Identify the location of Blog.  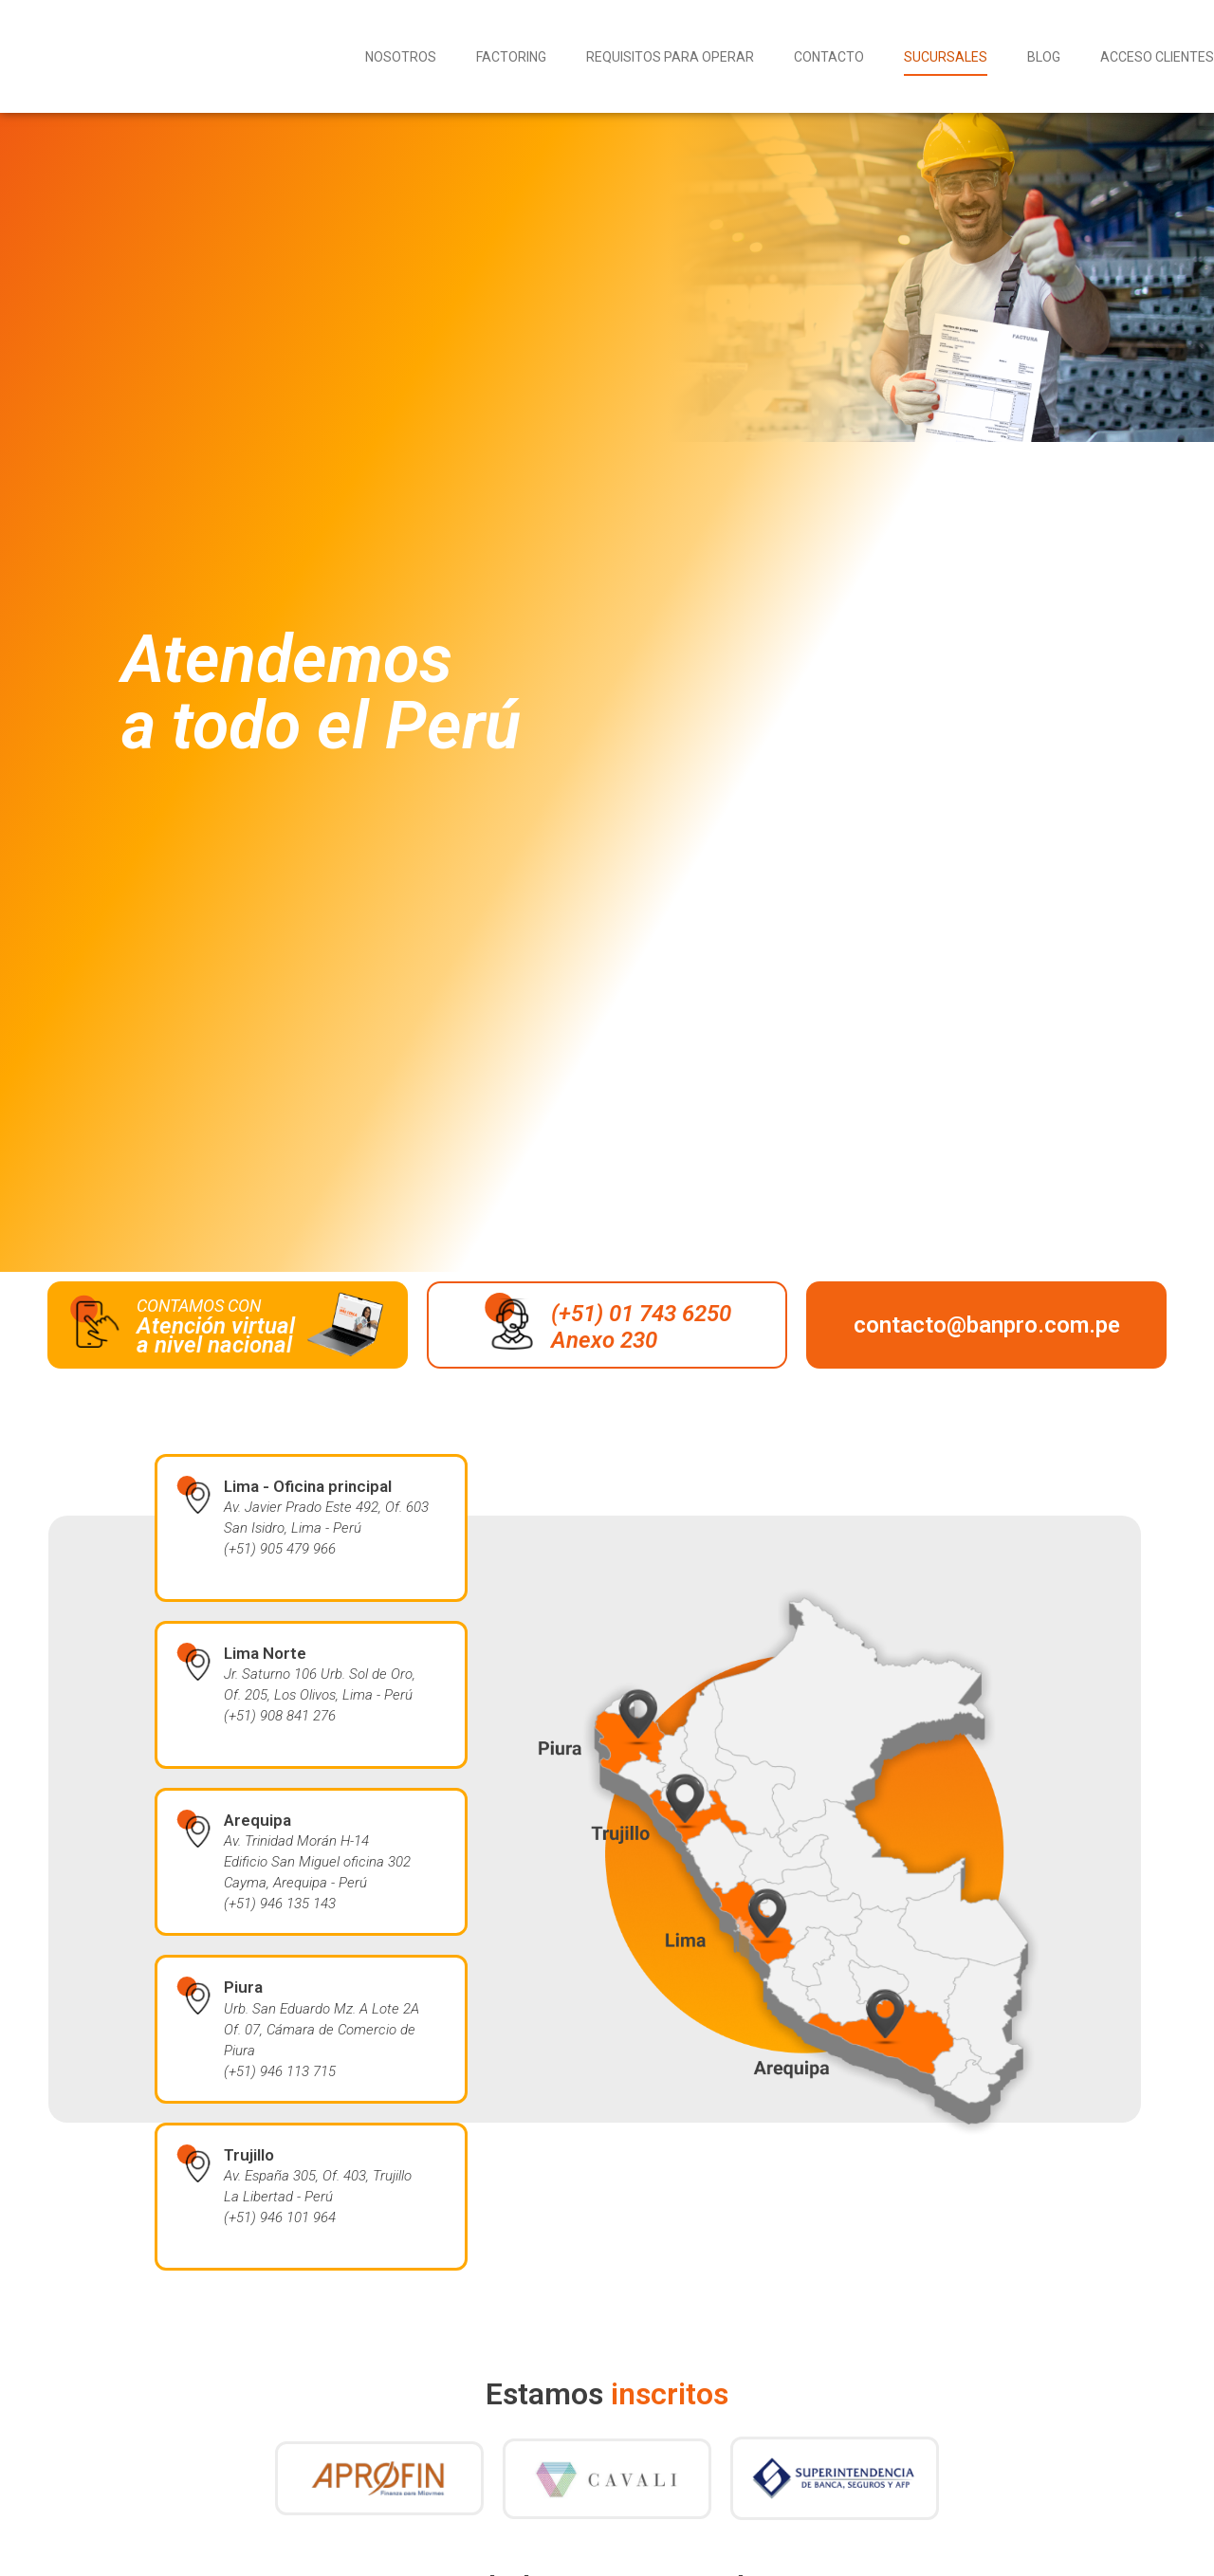
(1043, 56).